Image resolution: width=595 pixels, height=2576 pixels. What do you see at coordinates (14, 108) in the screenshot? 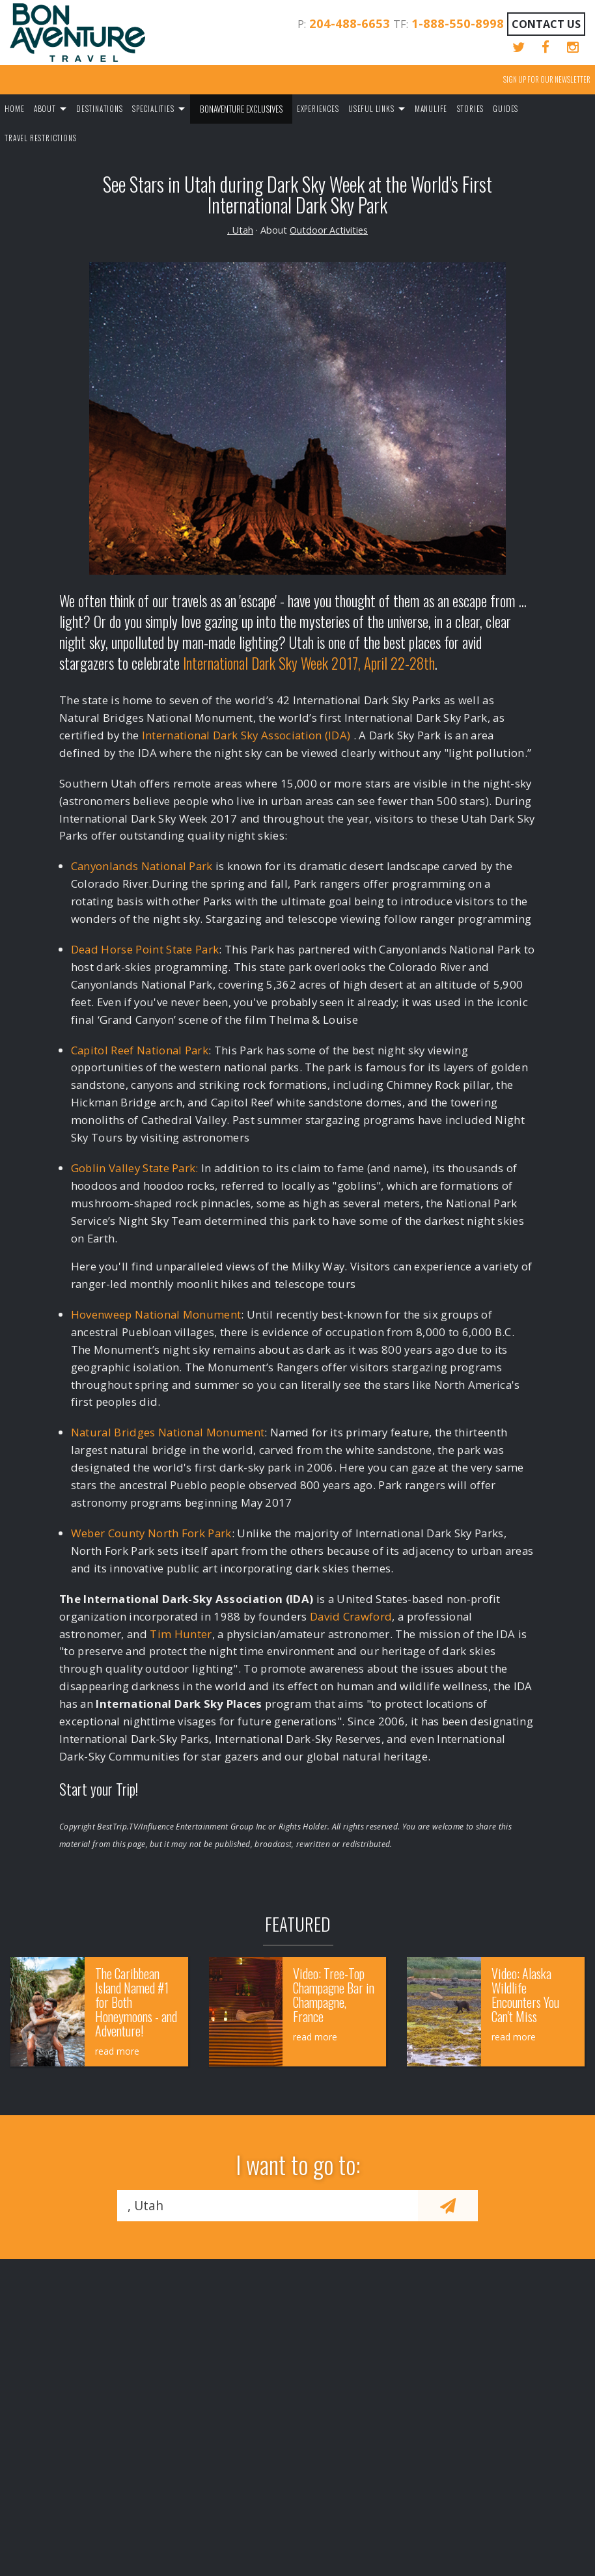
I see `Home` at bounding box center [14, 108].